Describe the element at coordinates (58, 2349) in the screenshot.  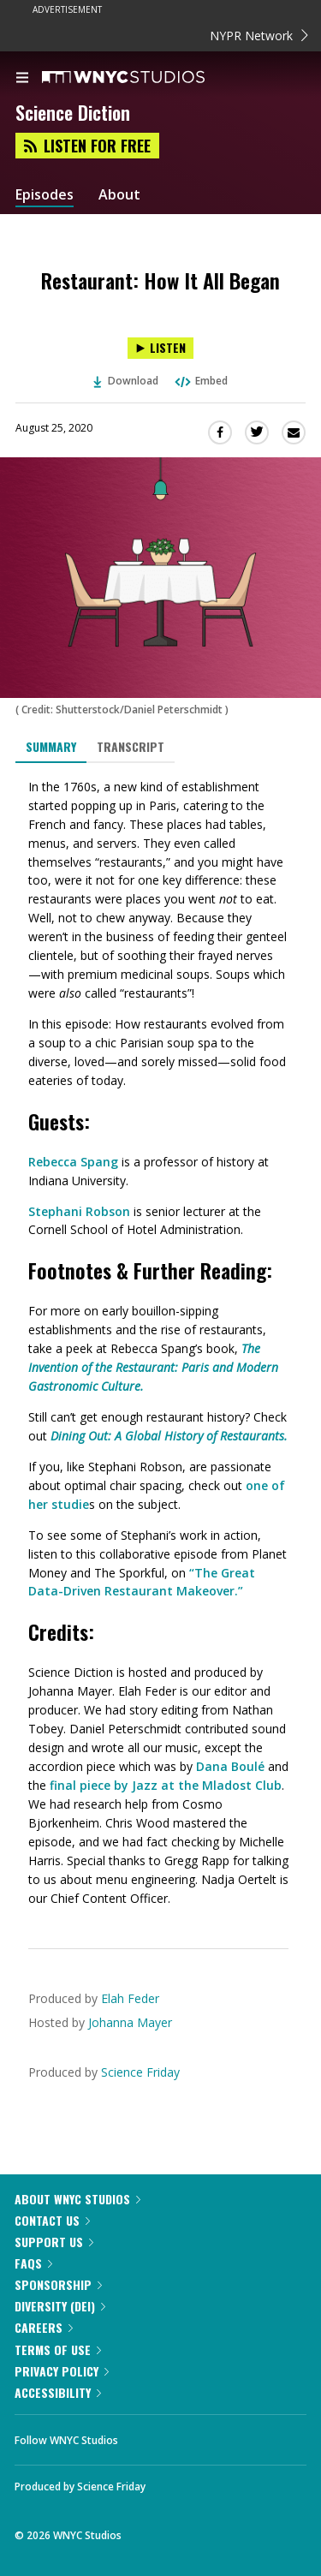
I see `Terms of Use` at that location.